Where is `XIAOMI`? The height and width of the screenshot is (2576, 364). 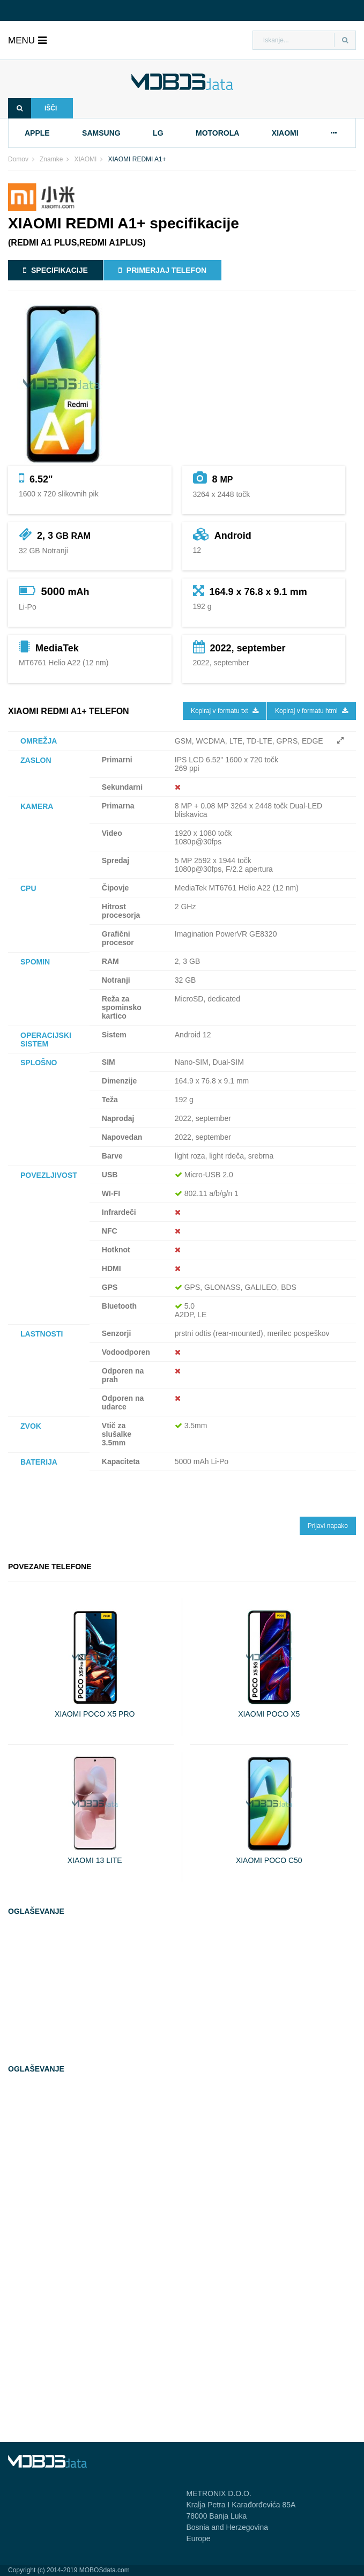 XIAOMI is located at coordinates (85, 159).